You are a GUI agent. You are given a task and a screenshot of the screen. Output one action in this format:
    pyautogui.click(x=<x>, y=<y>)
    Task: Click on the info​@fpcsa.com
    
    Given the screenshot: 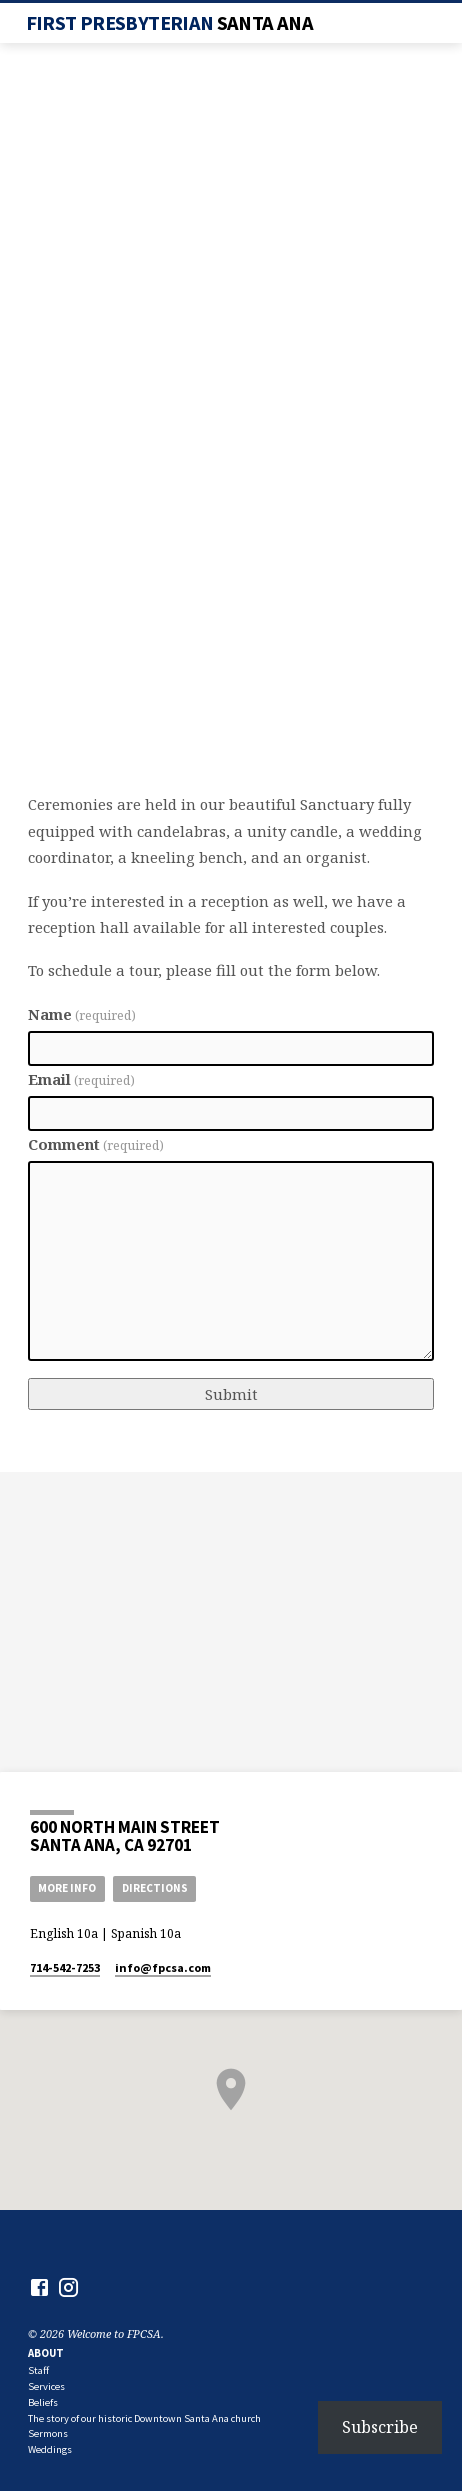 What is the action you would take?
    pyautogui.click(x=163, y=1967)
    